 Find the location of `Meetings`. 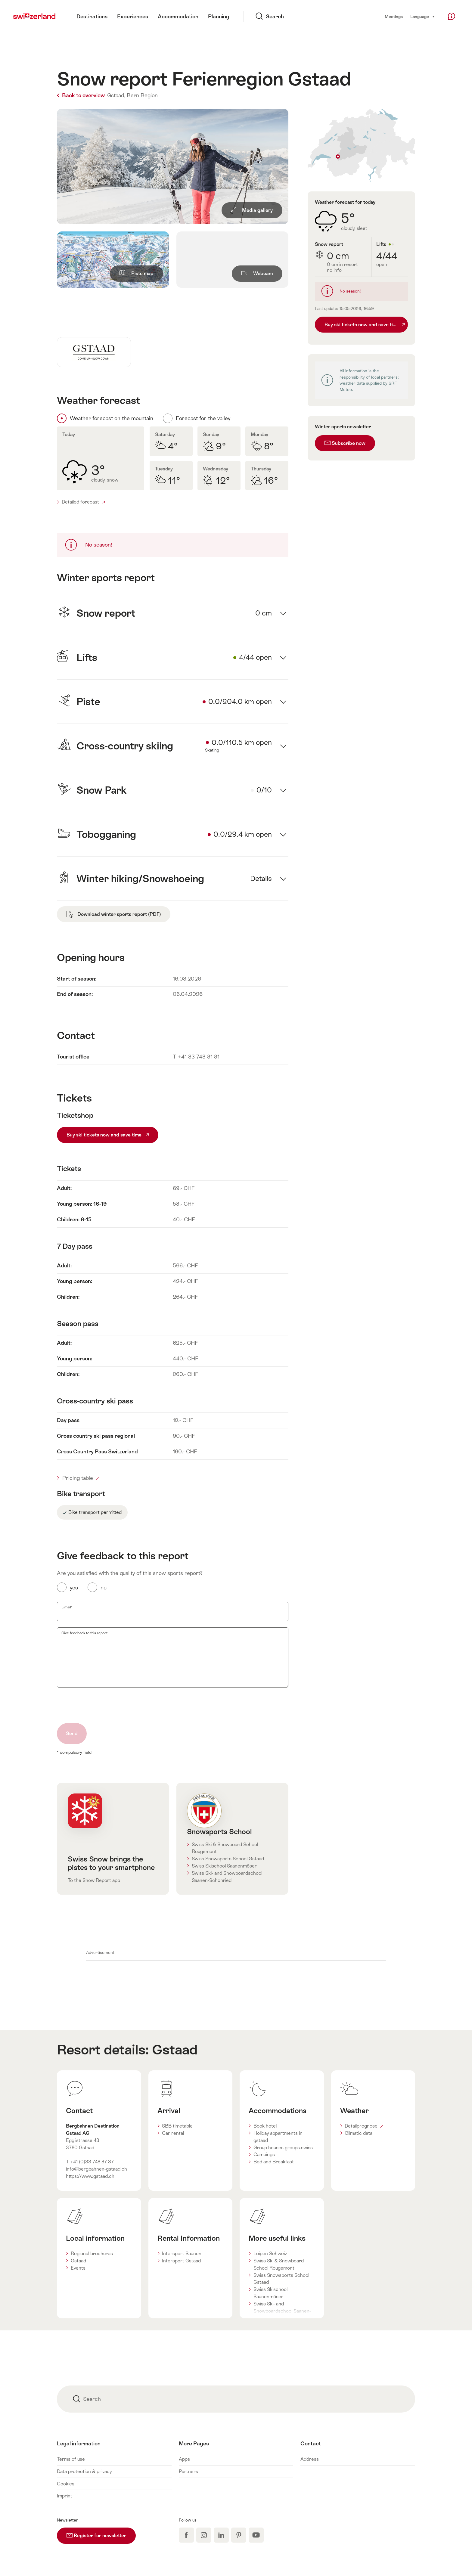

Meetings is located at coordinates (394, 16).